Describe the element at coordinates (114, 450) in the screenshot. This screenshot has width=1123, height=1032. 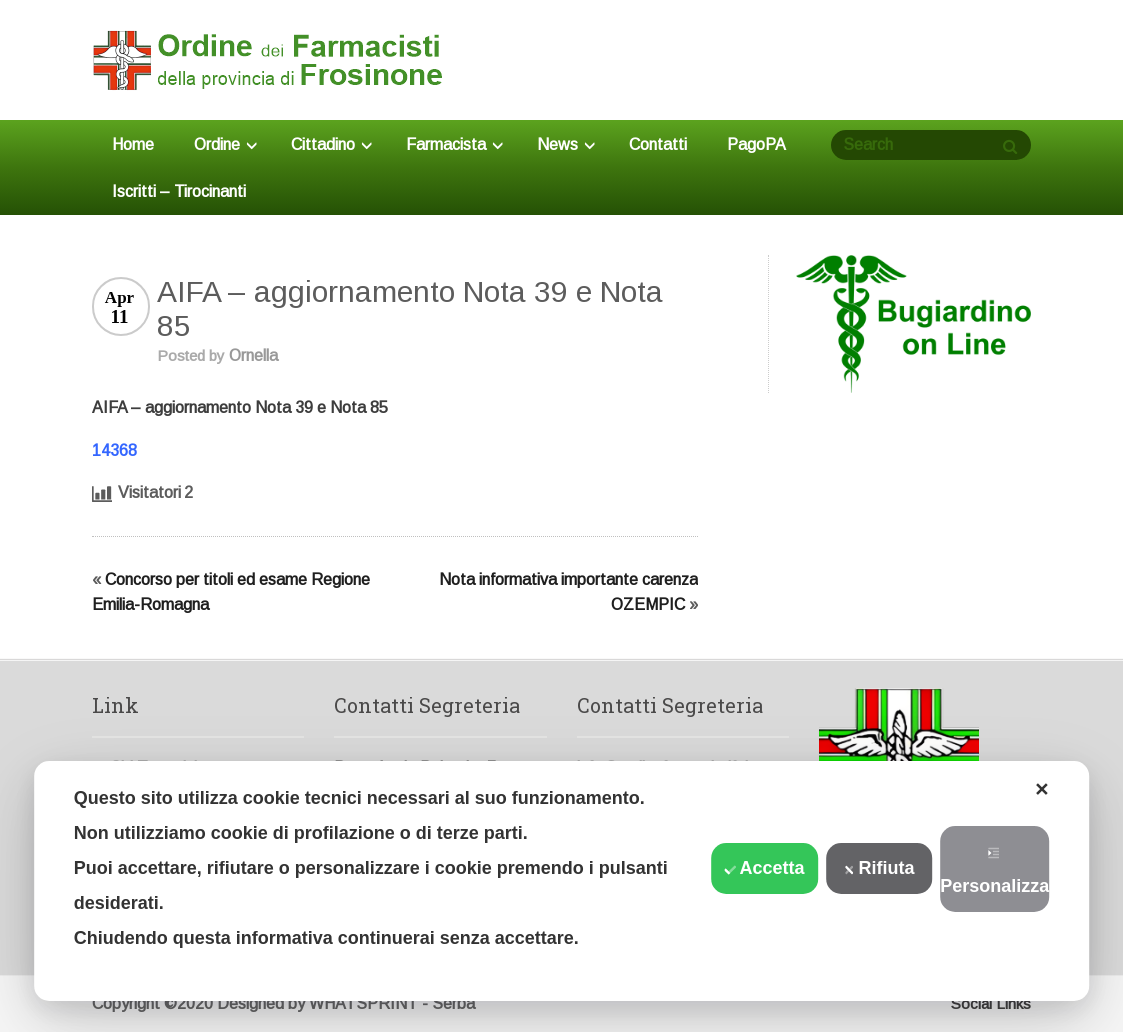
I see `14368` at that location.